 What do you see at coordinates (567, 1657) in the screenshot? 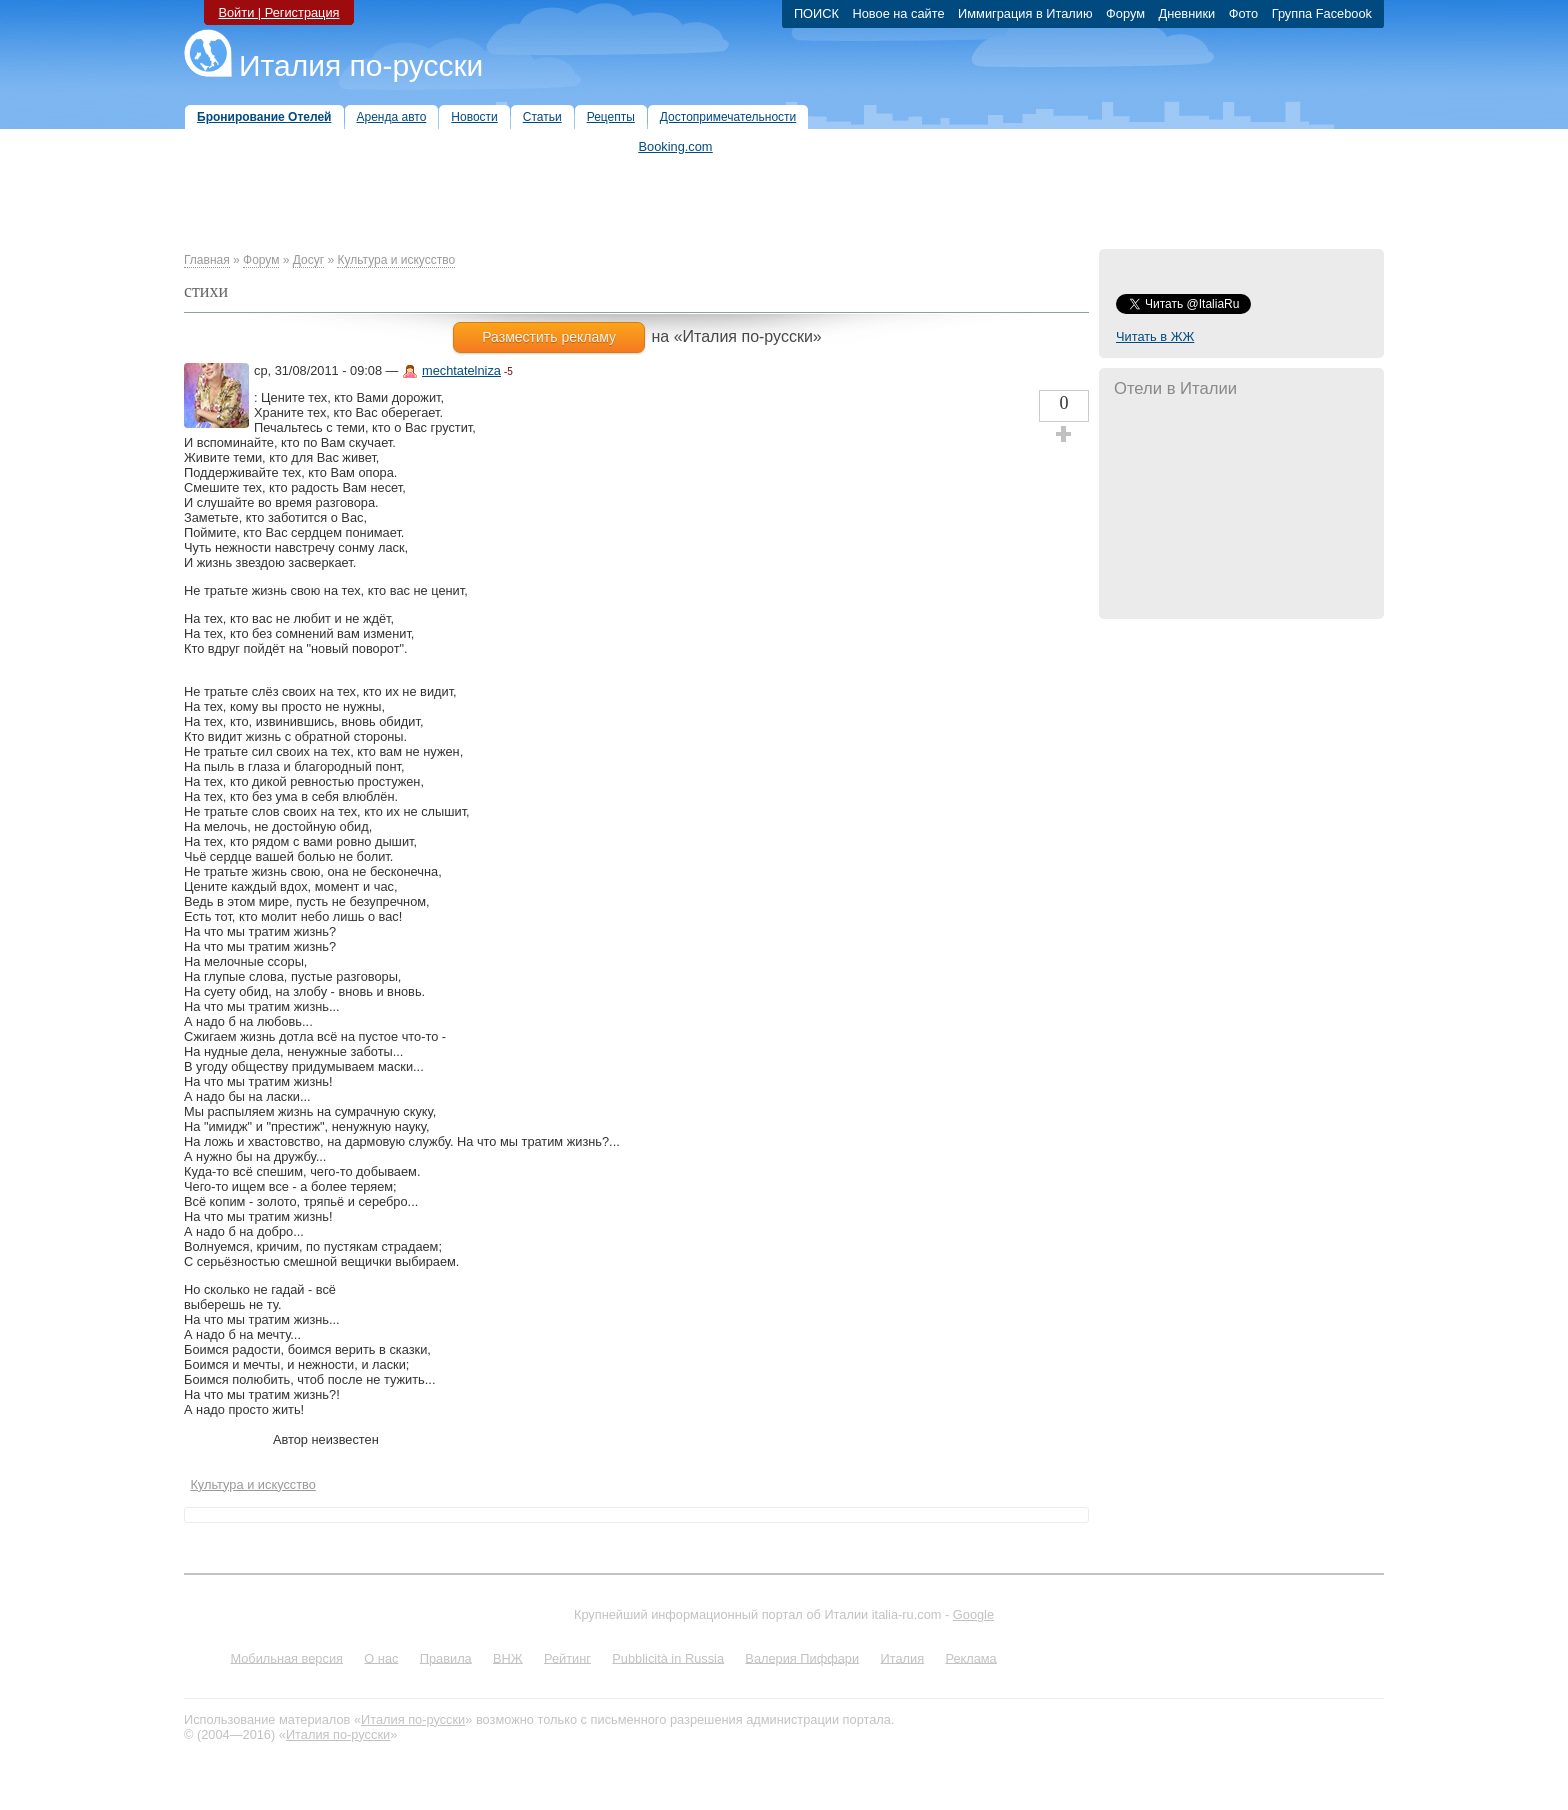
I see `Рейтинг` at bounding box center [567, 1657].